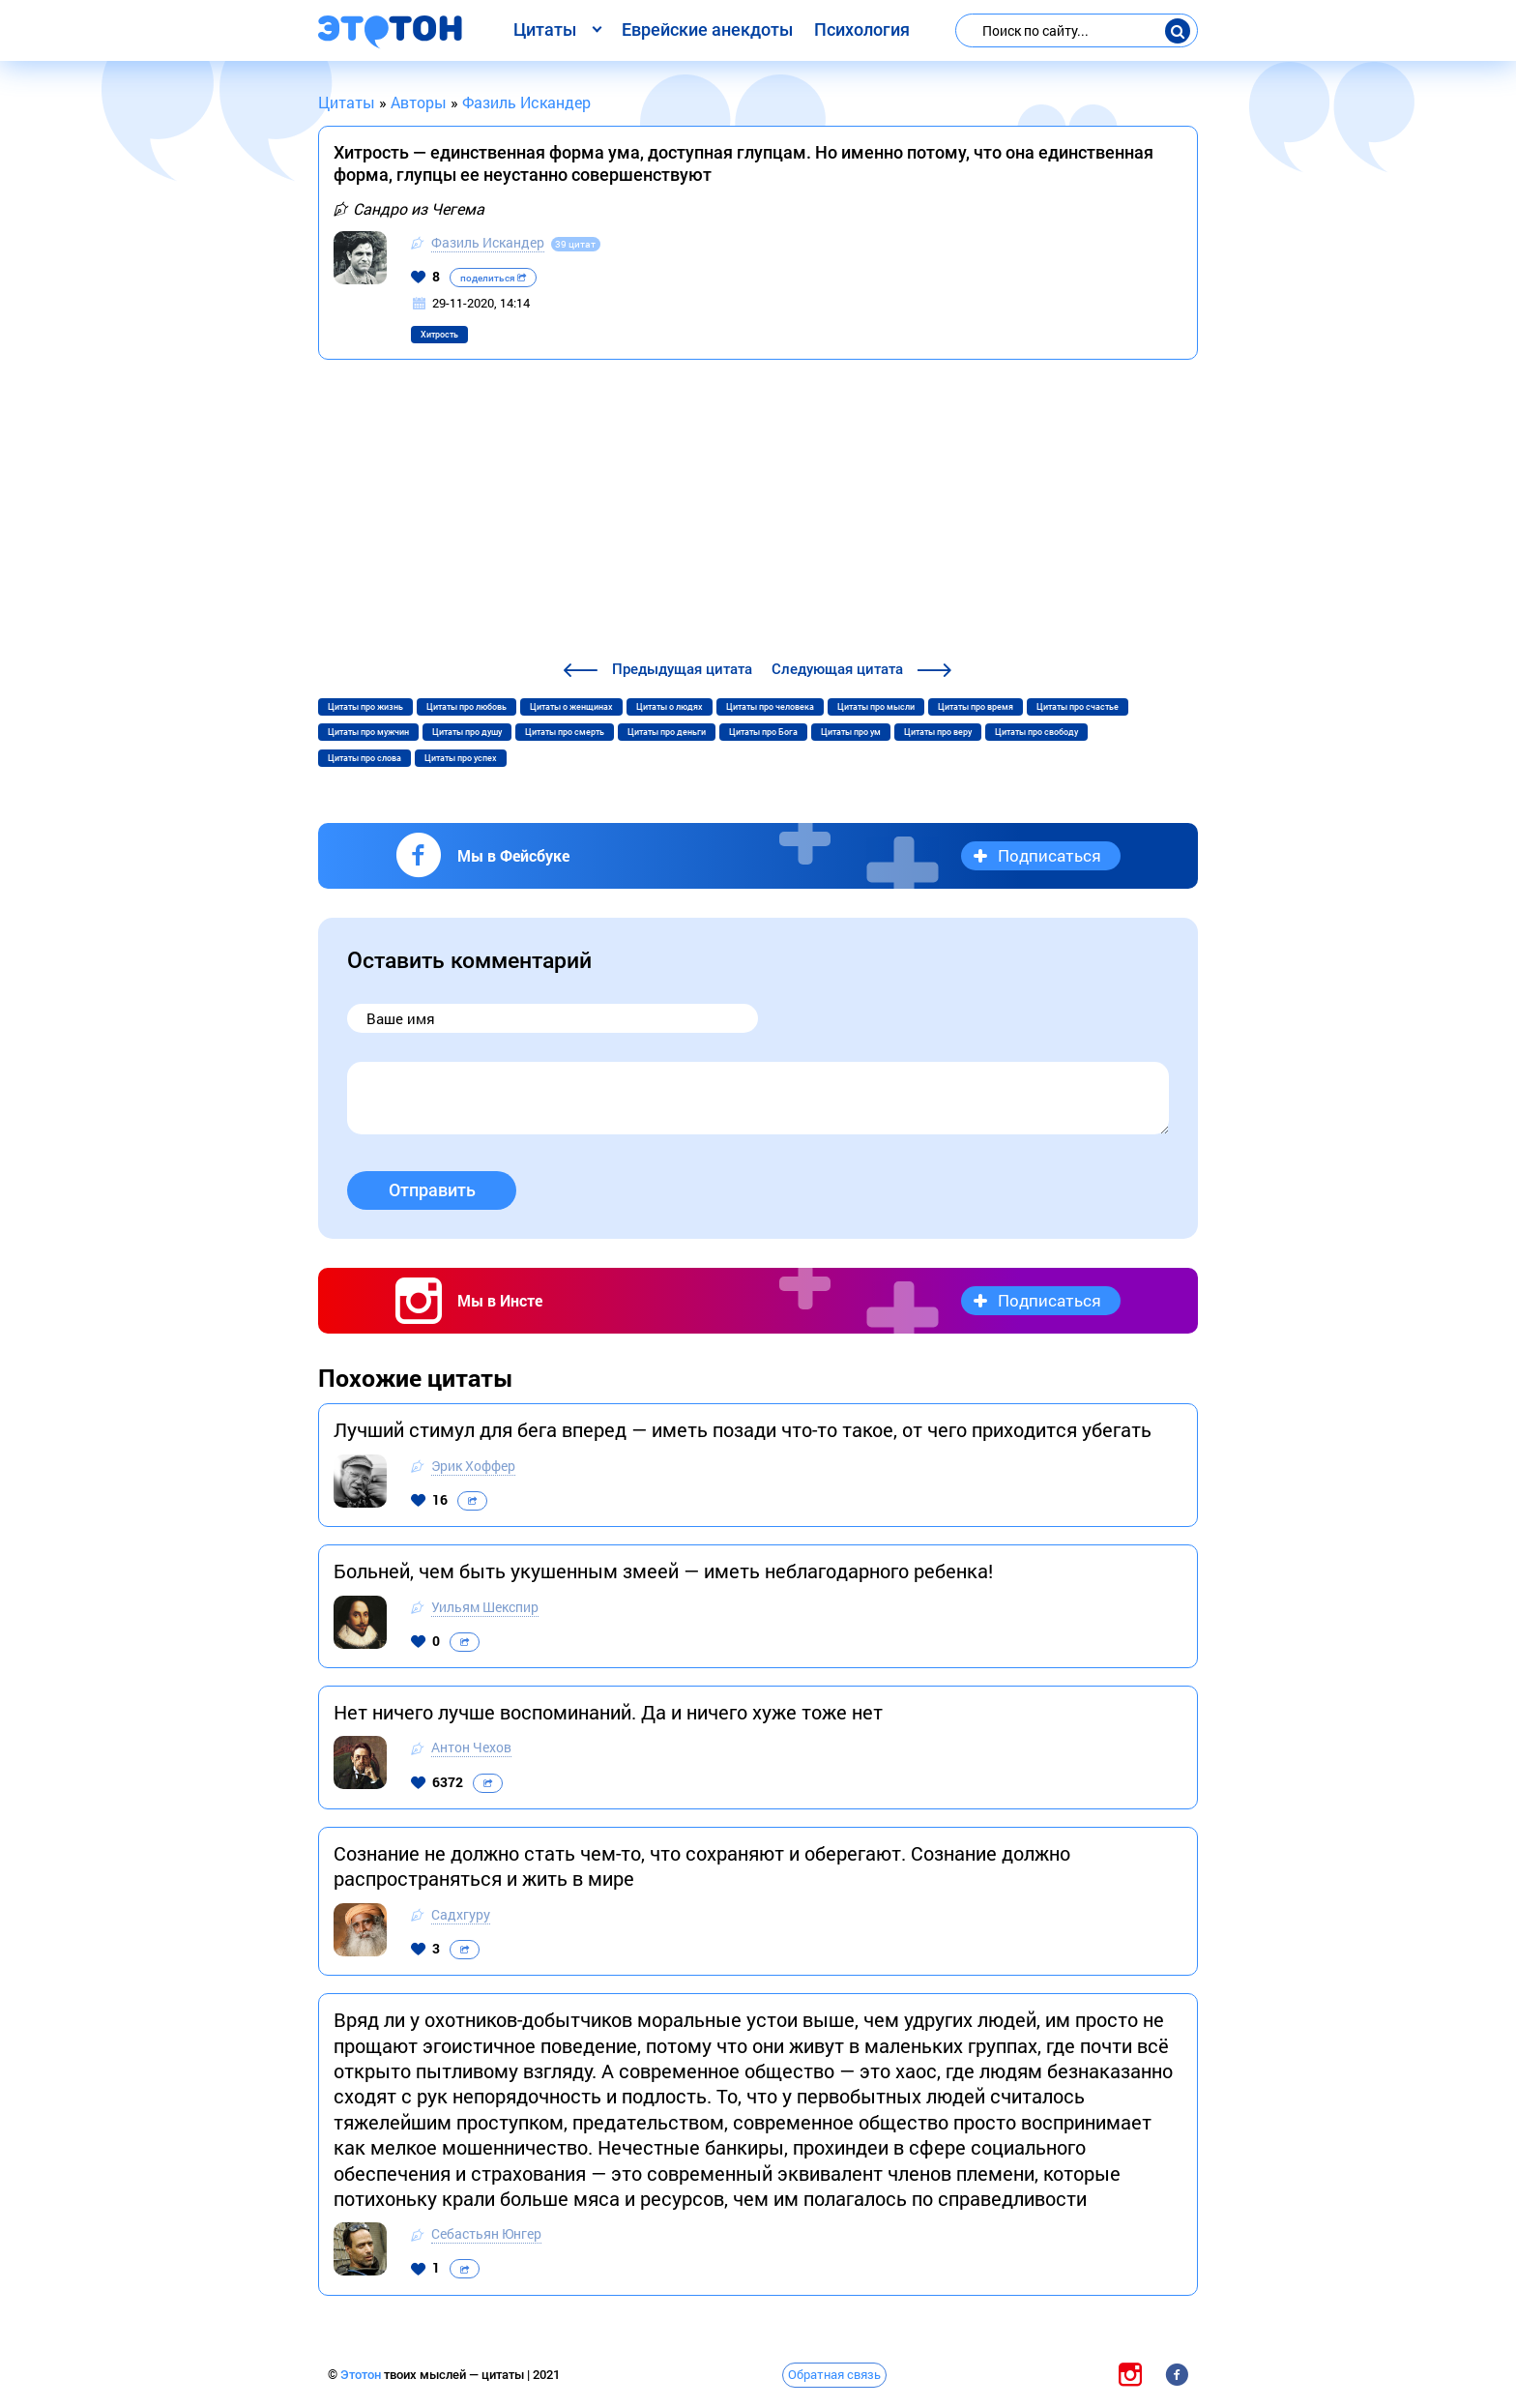  I want to click on Эрик Хоффер, so click(473, 1465).